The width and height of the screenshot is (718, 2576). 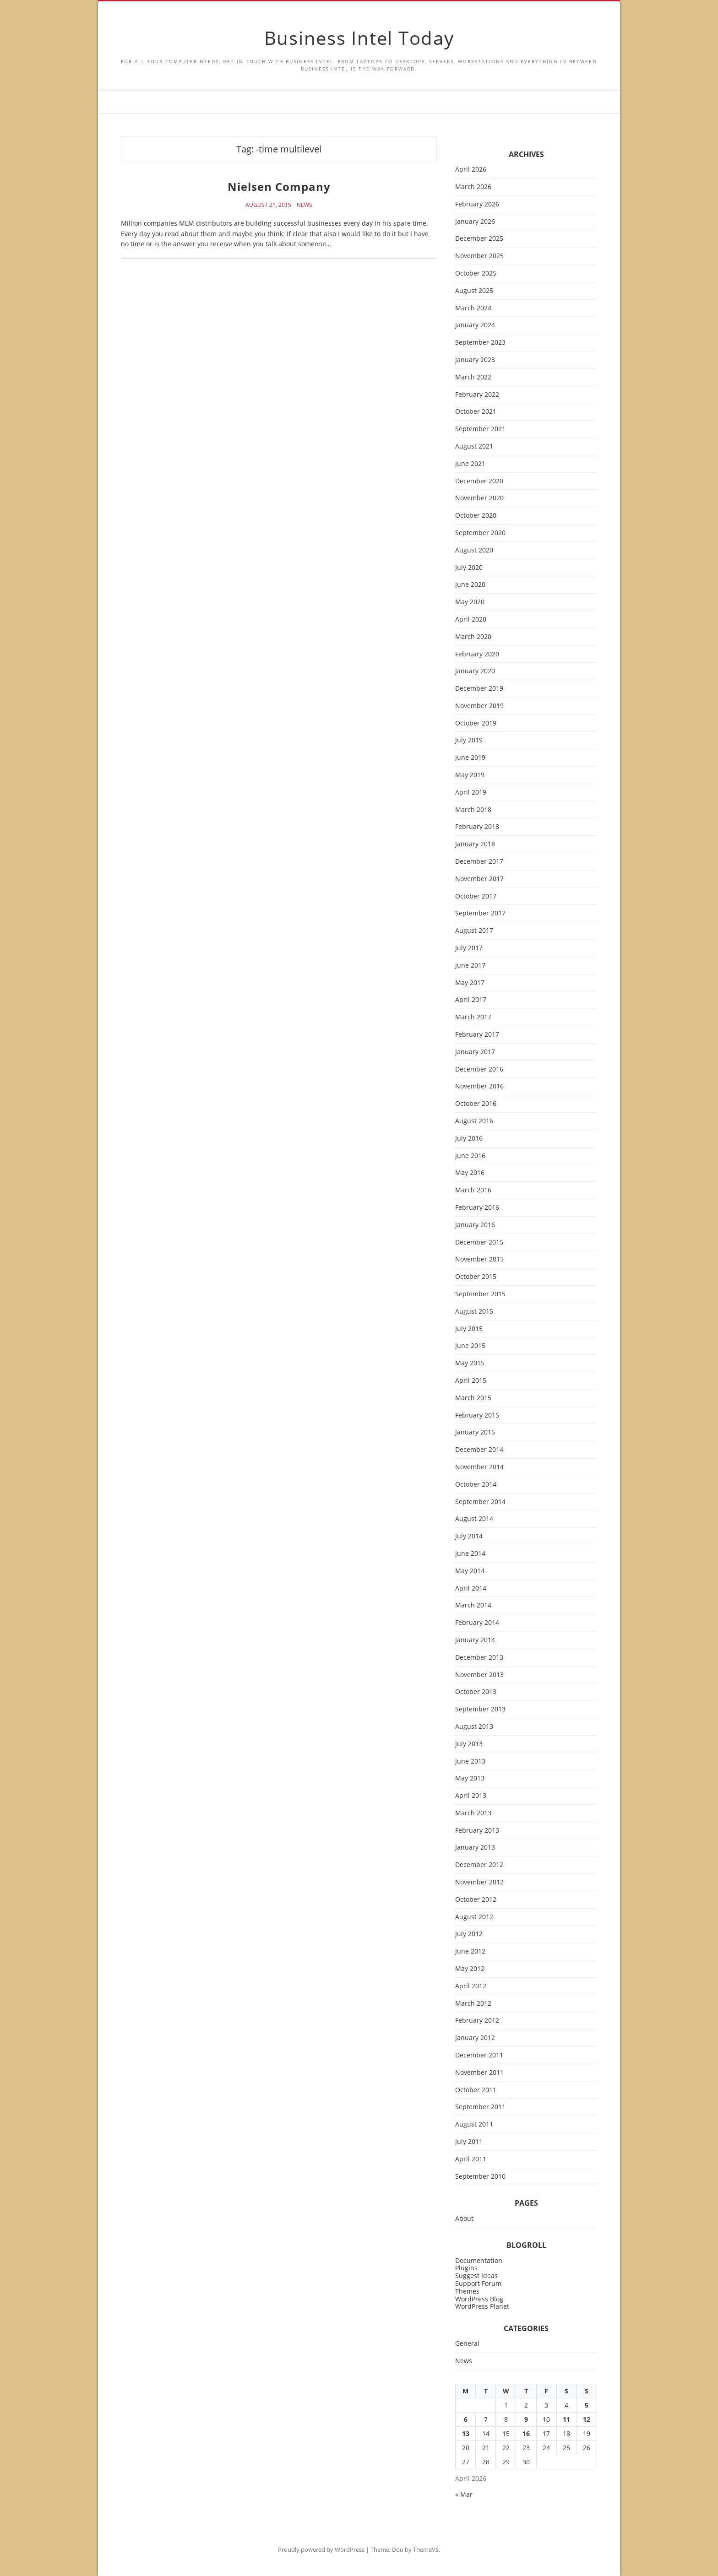 I want to click on September 2010, so click(x=480, y=2177).